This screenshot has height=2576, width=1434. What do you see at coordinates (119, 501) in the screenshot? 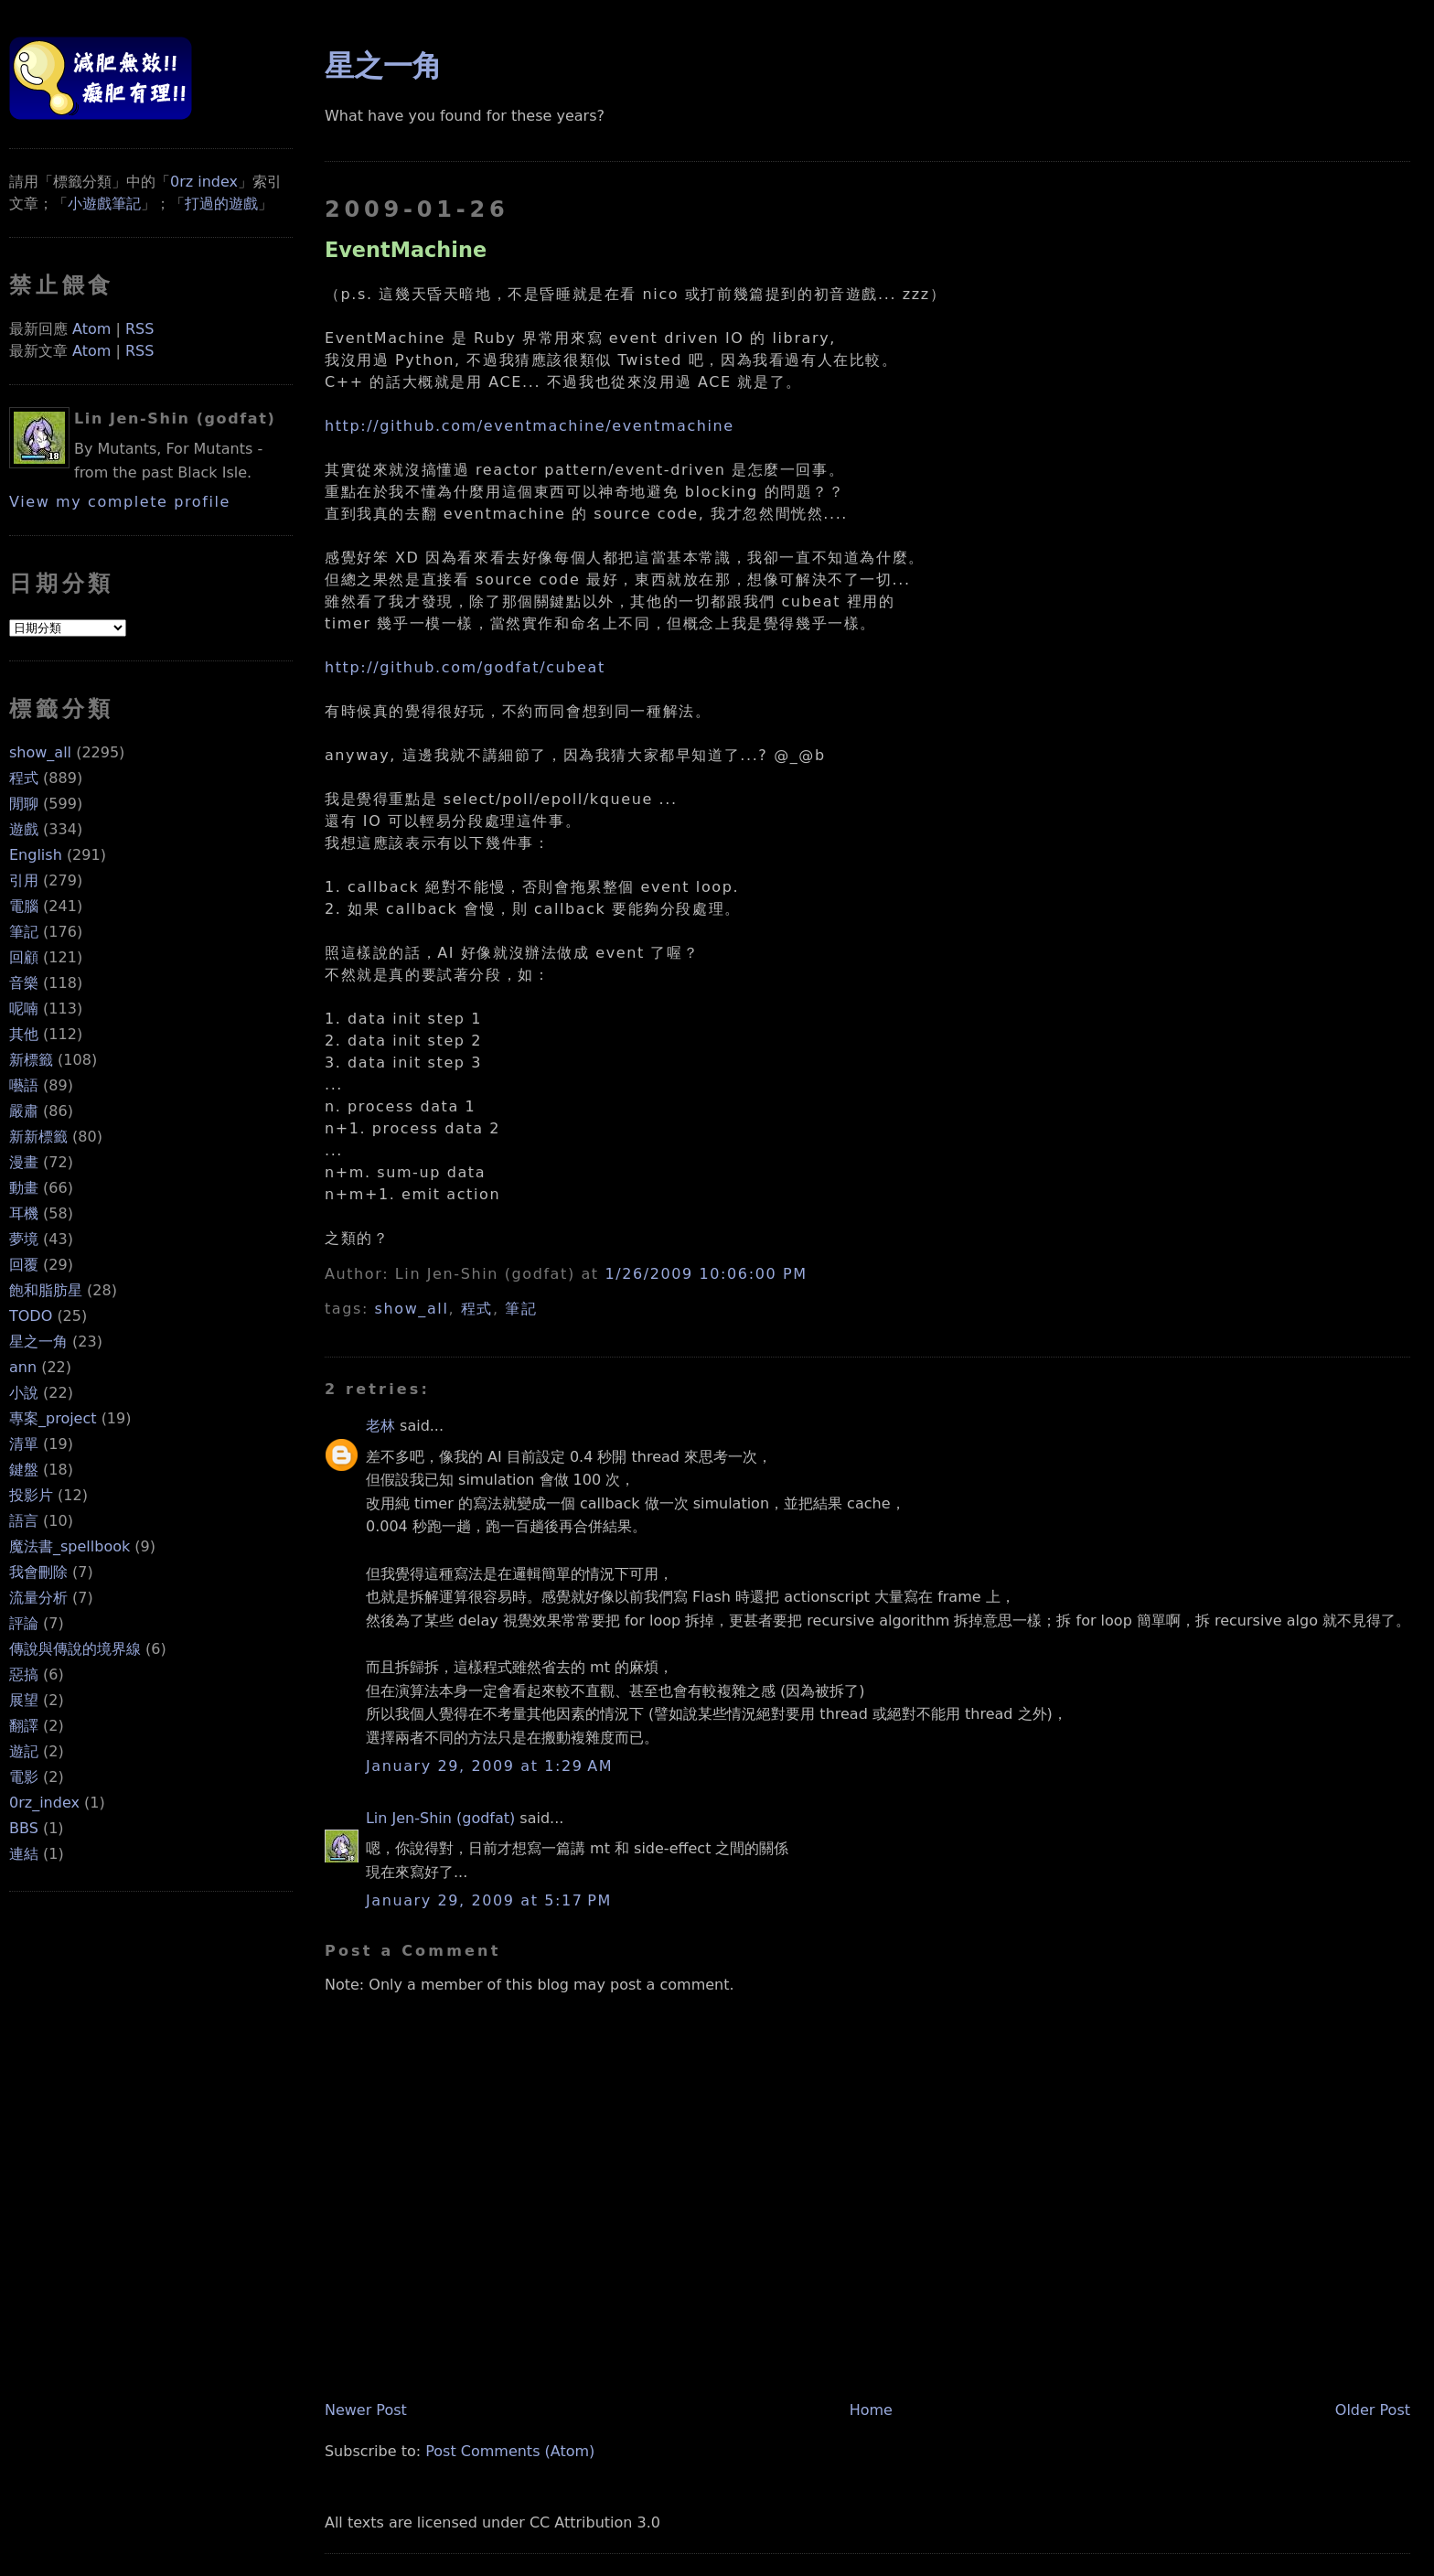
I see `View my complete profile` at bounding box center [119, 501].